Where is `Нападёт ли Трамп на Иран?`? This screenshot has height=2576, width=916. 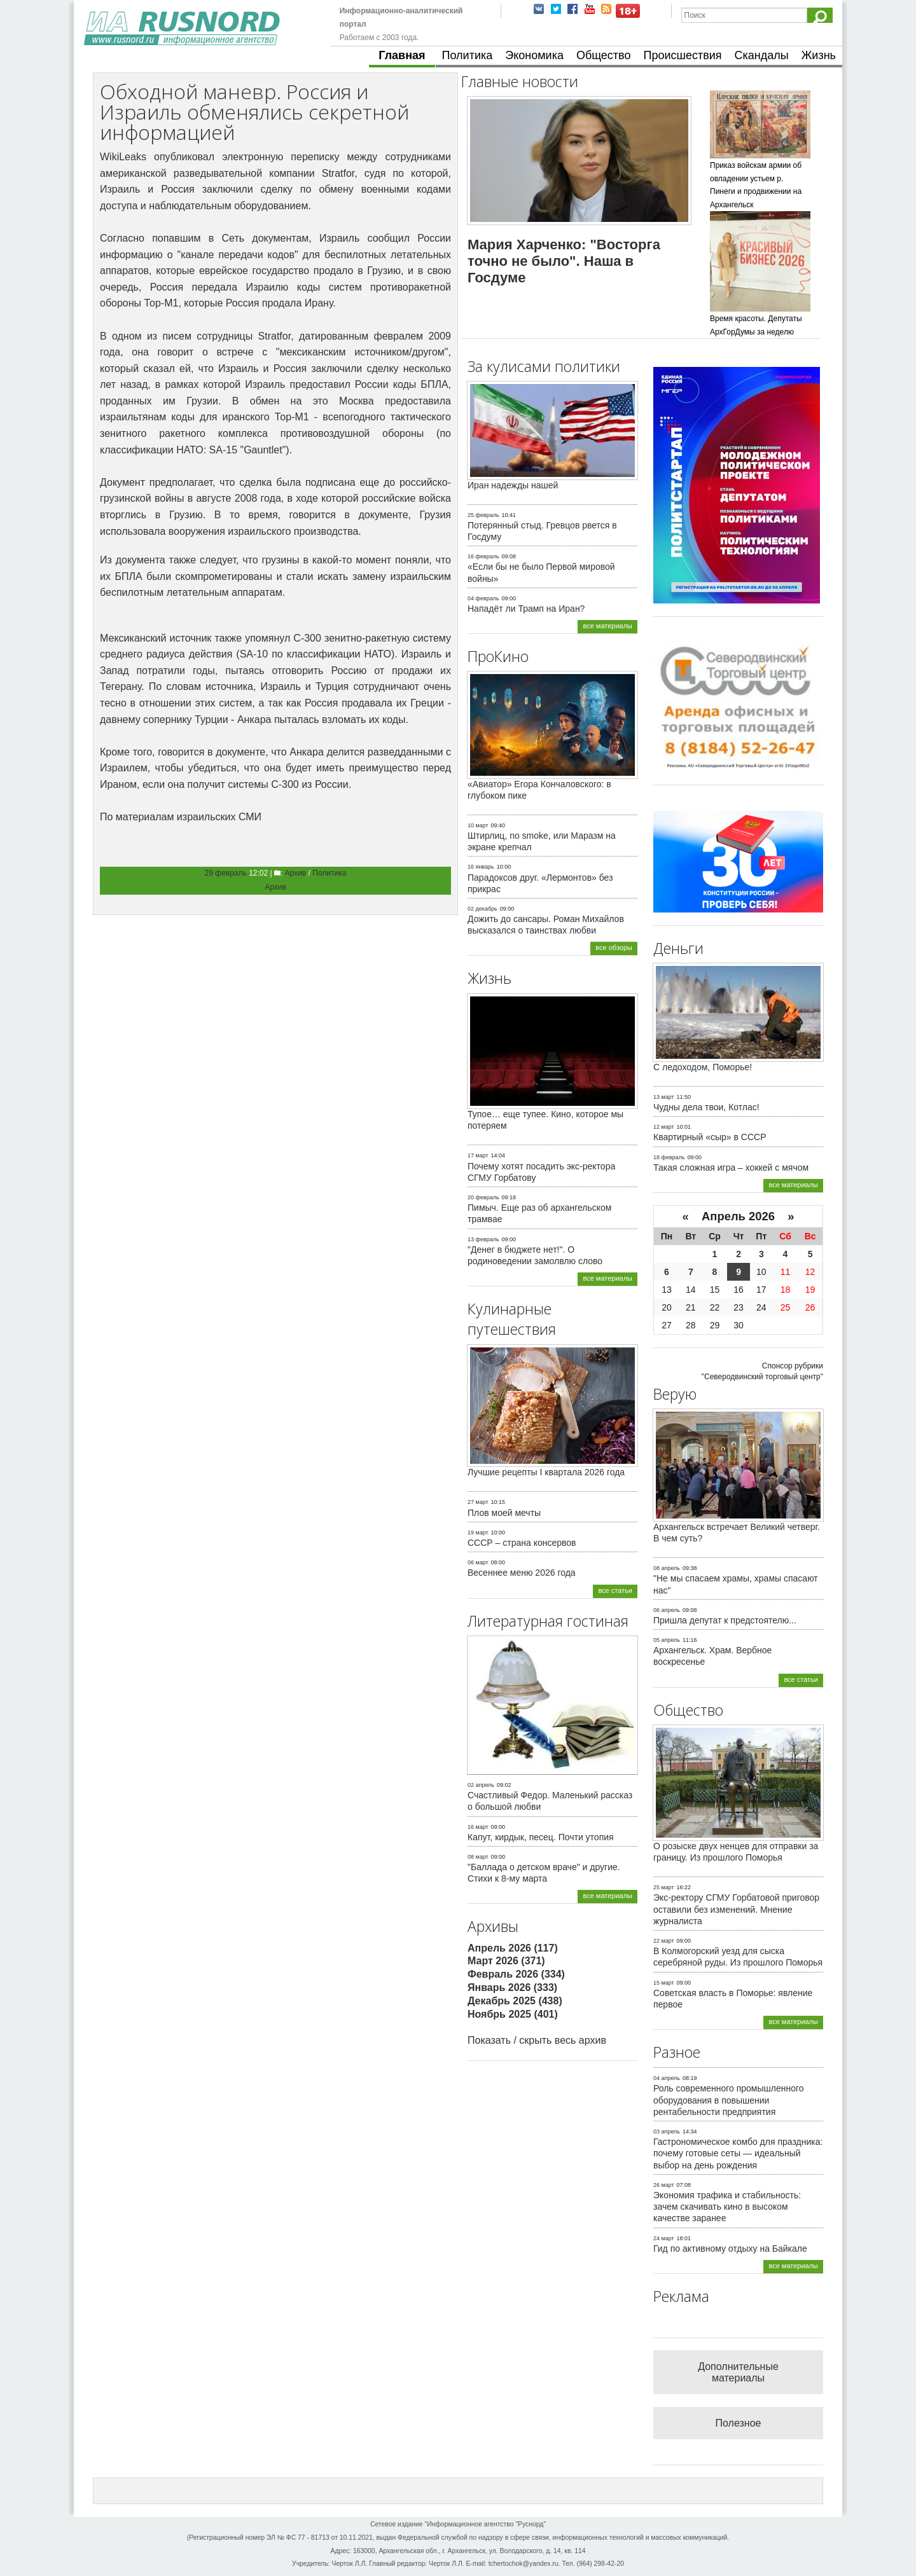
Нападёт ли Трамп на Иран? is located at coordinates (526, 608).